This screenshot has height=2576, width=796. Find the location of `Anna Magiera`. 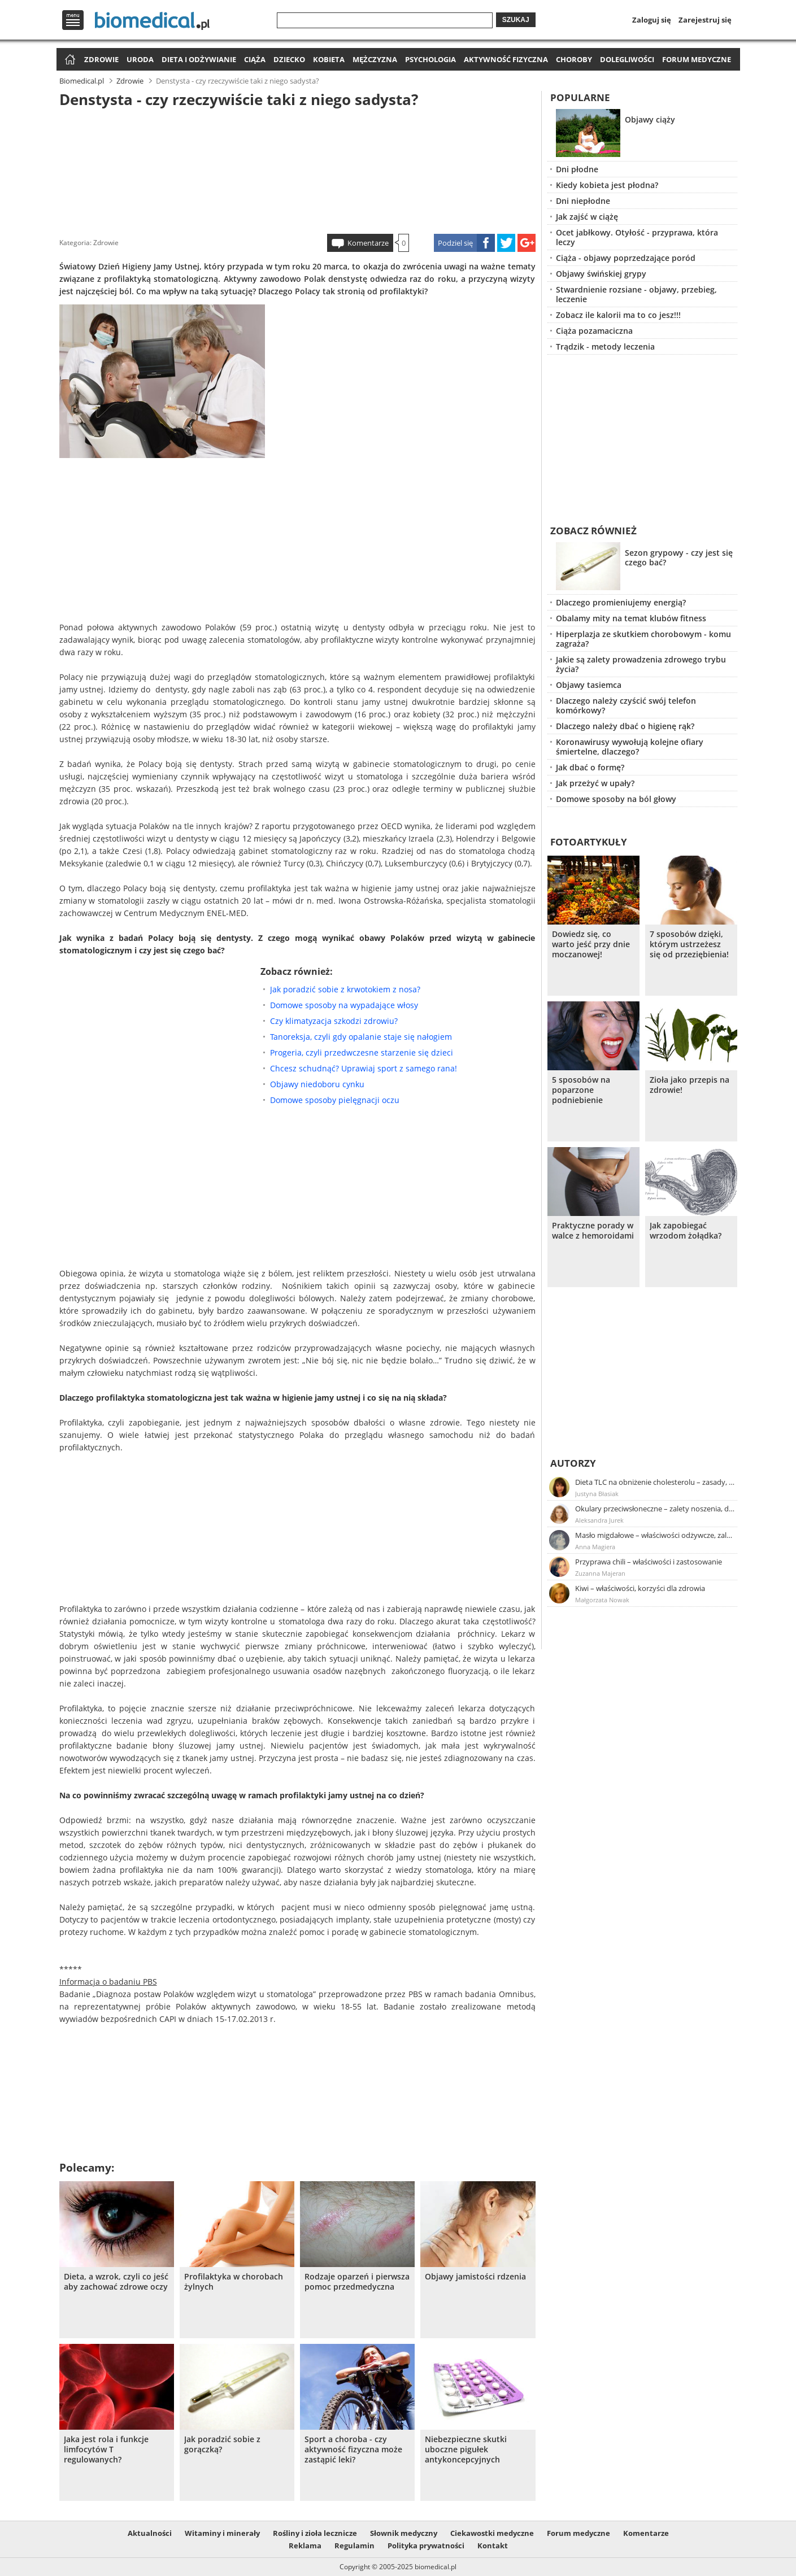

Anna Magiera is located at coordinates (595, 1546).